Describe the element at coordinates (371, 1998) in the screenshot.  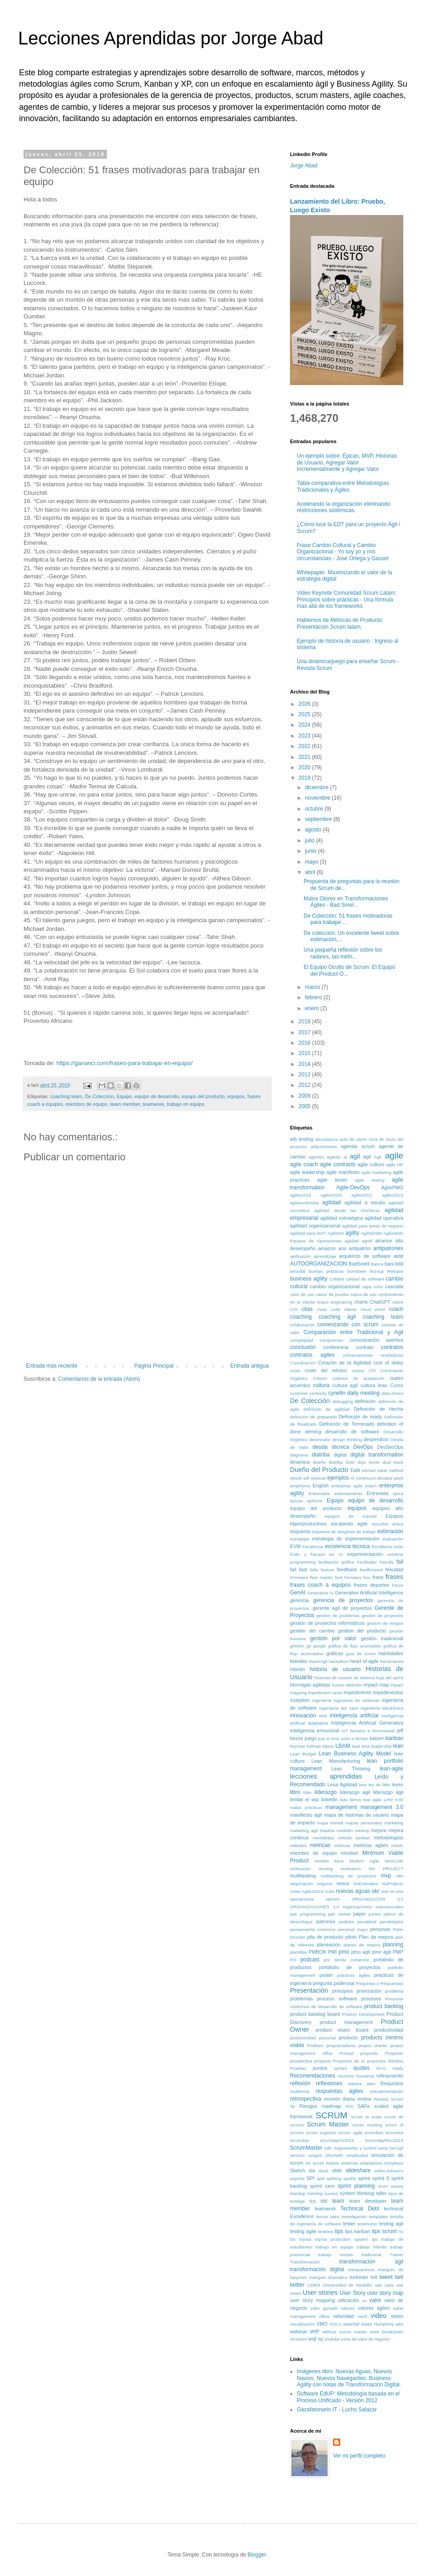
I see `procesos` at that location.